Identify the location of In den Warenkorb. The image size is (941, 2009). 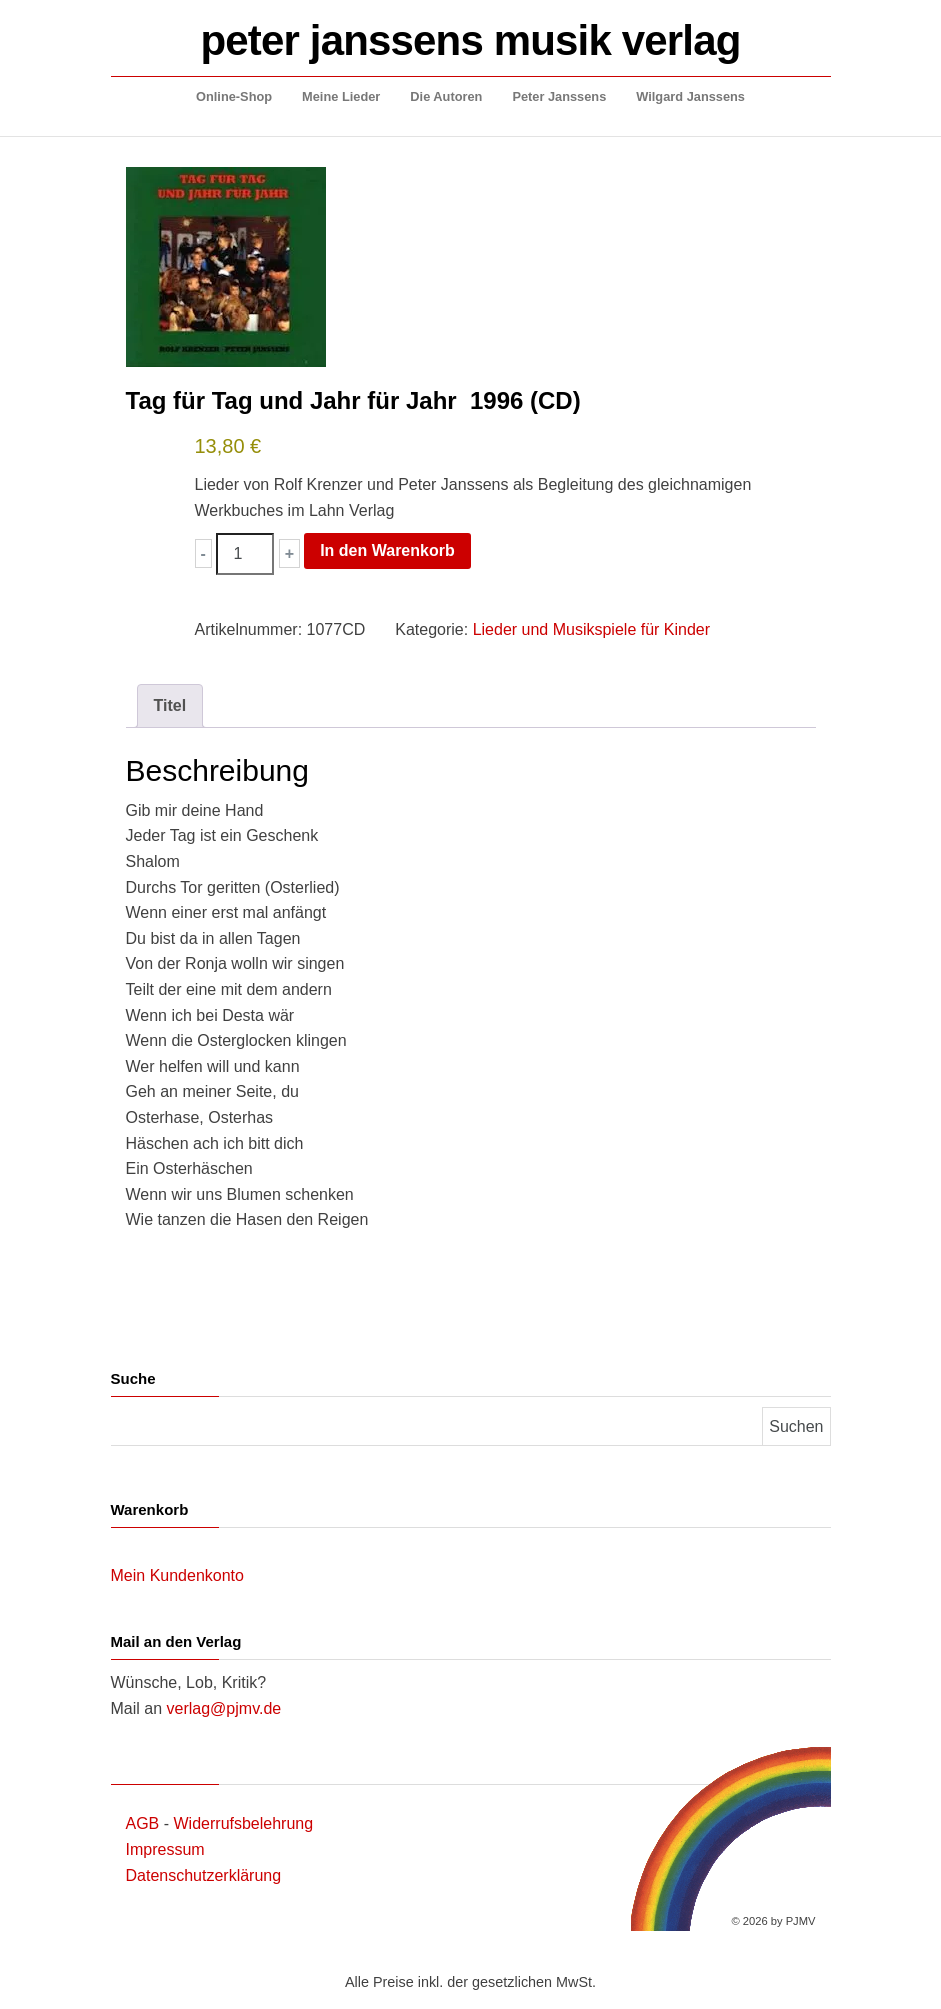
(387, 550).